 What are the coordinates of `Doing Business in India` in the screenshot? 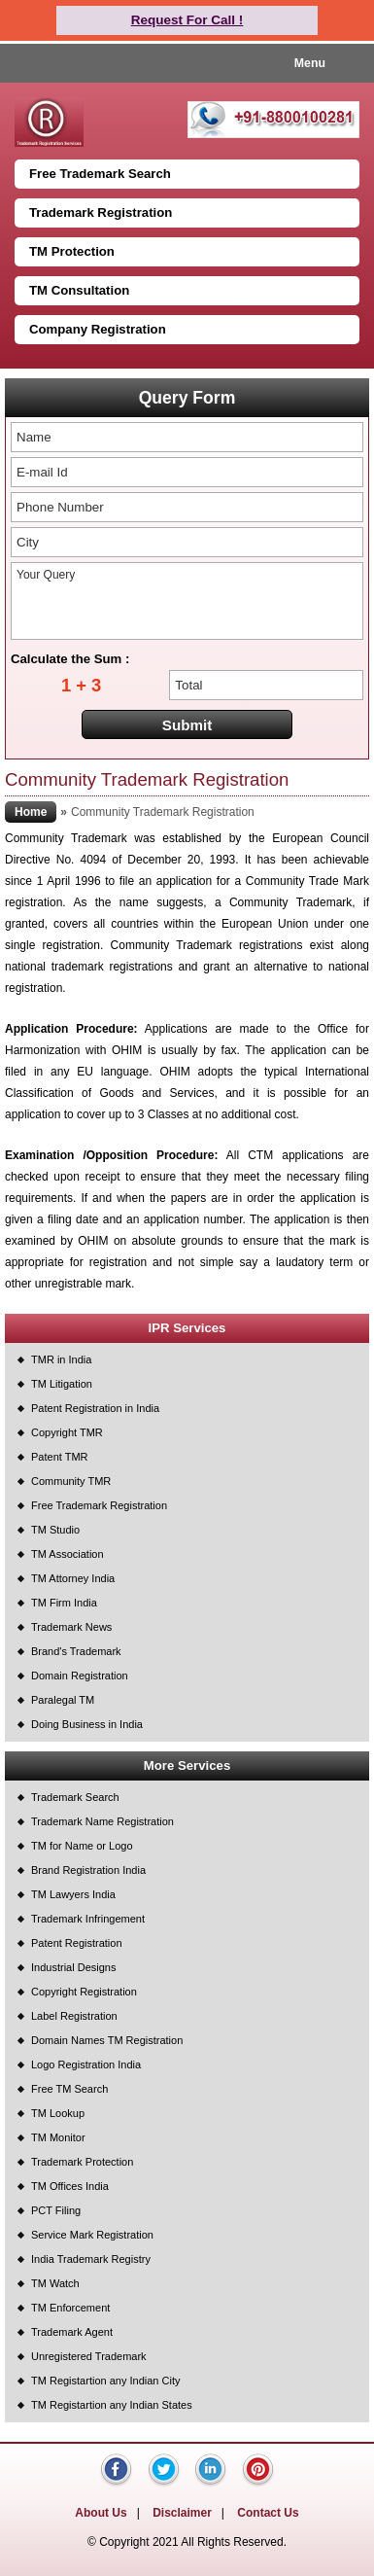 It's located at (87, 1724).